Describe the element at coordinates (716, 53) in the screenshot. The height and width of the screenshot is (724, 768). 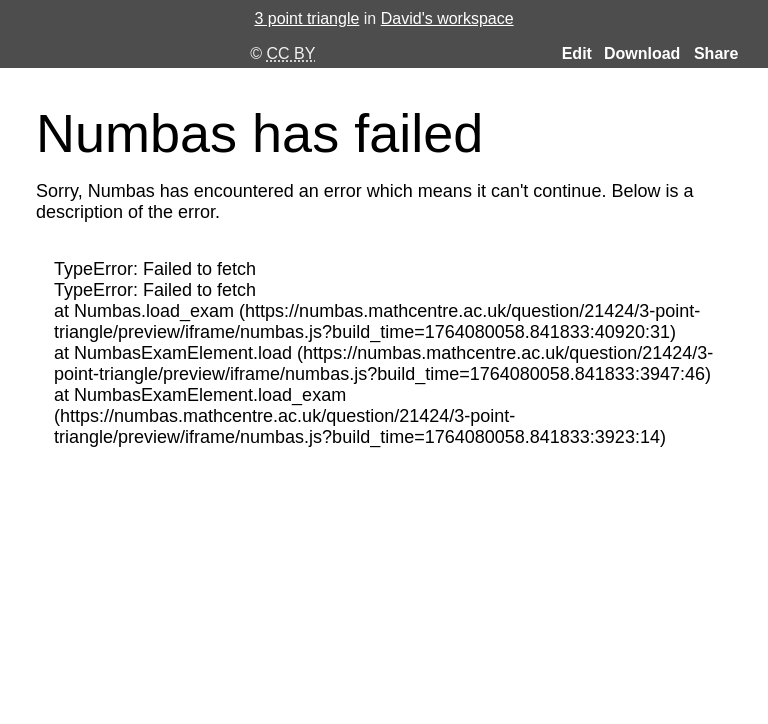
I see `Share` at that location.